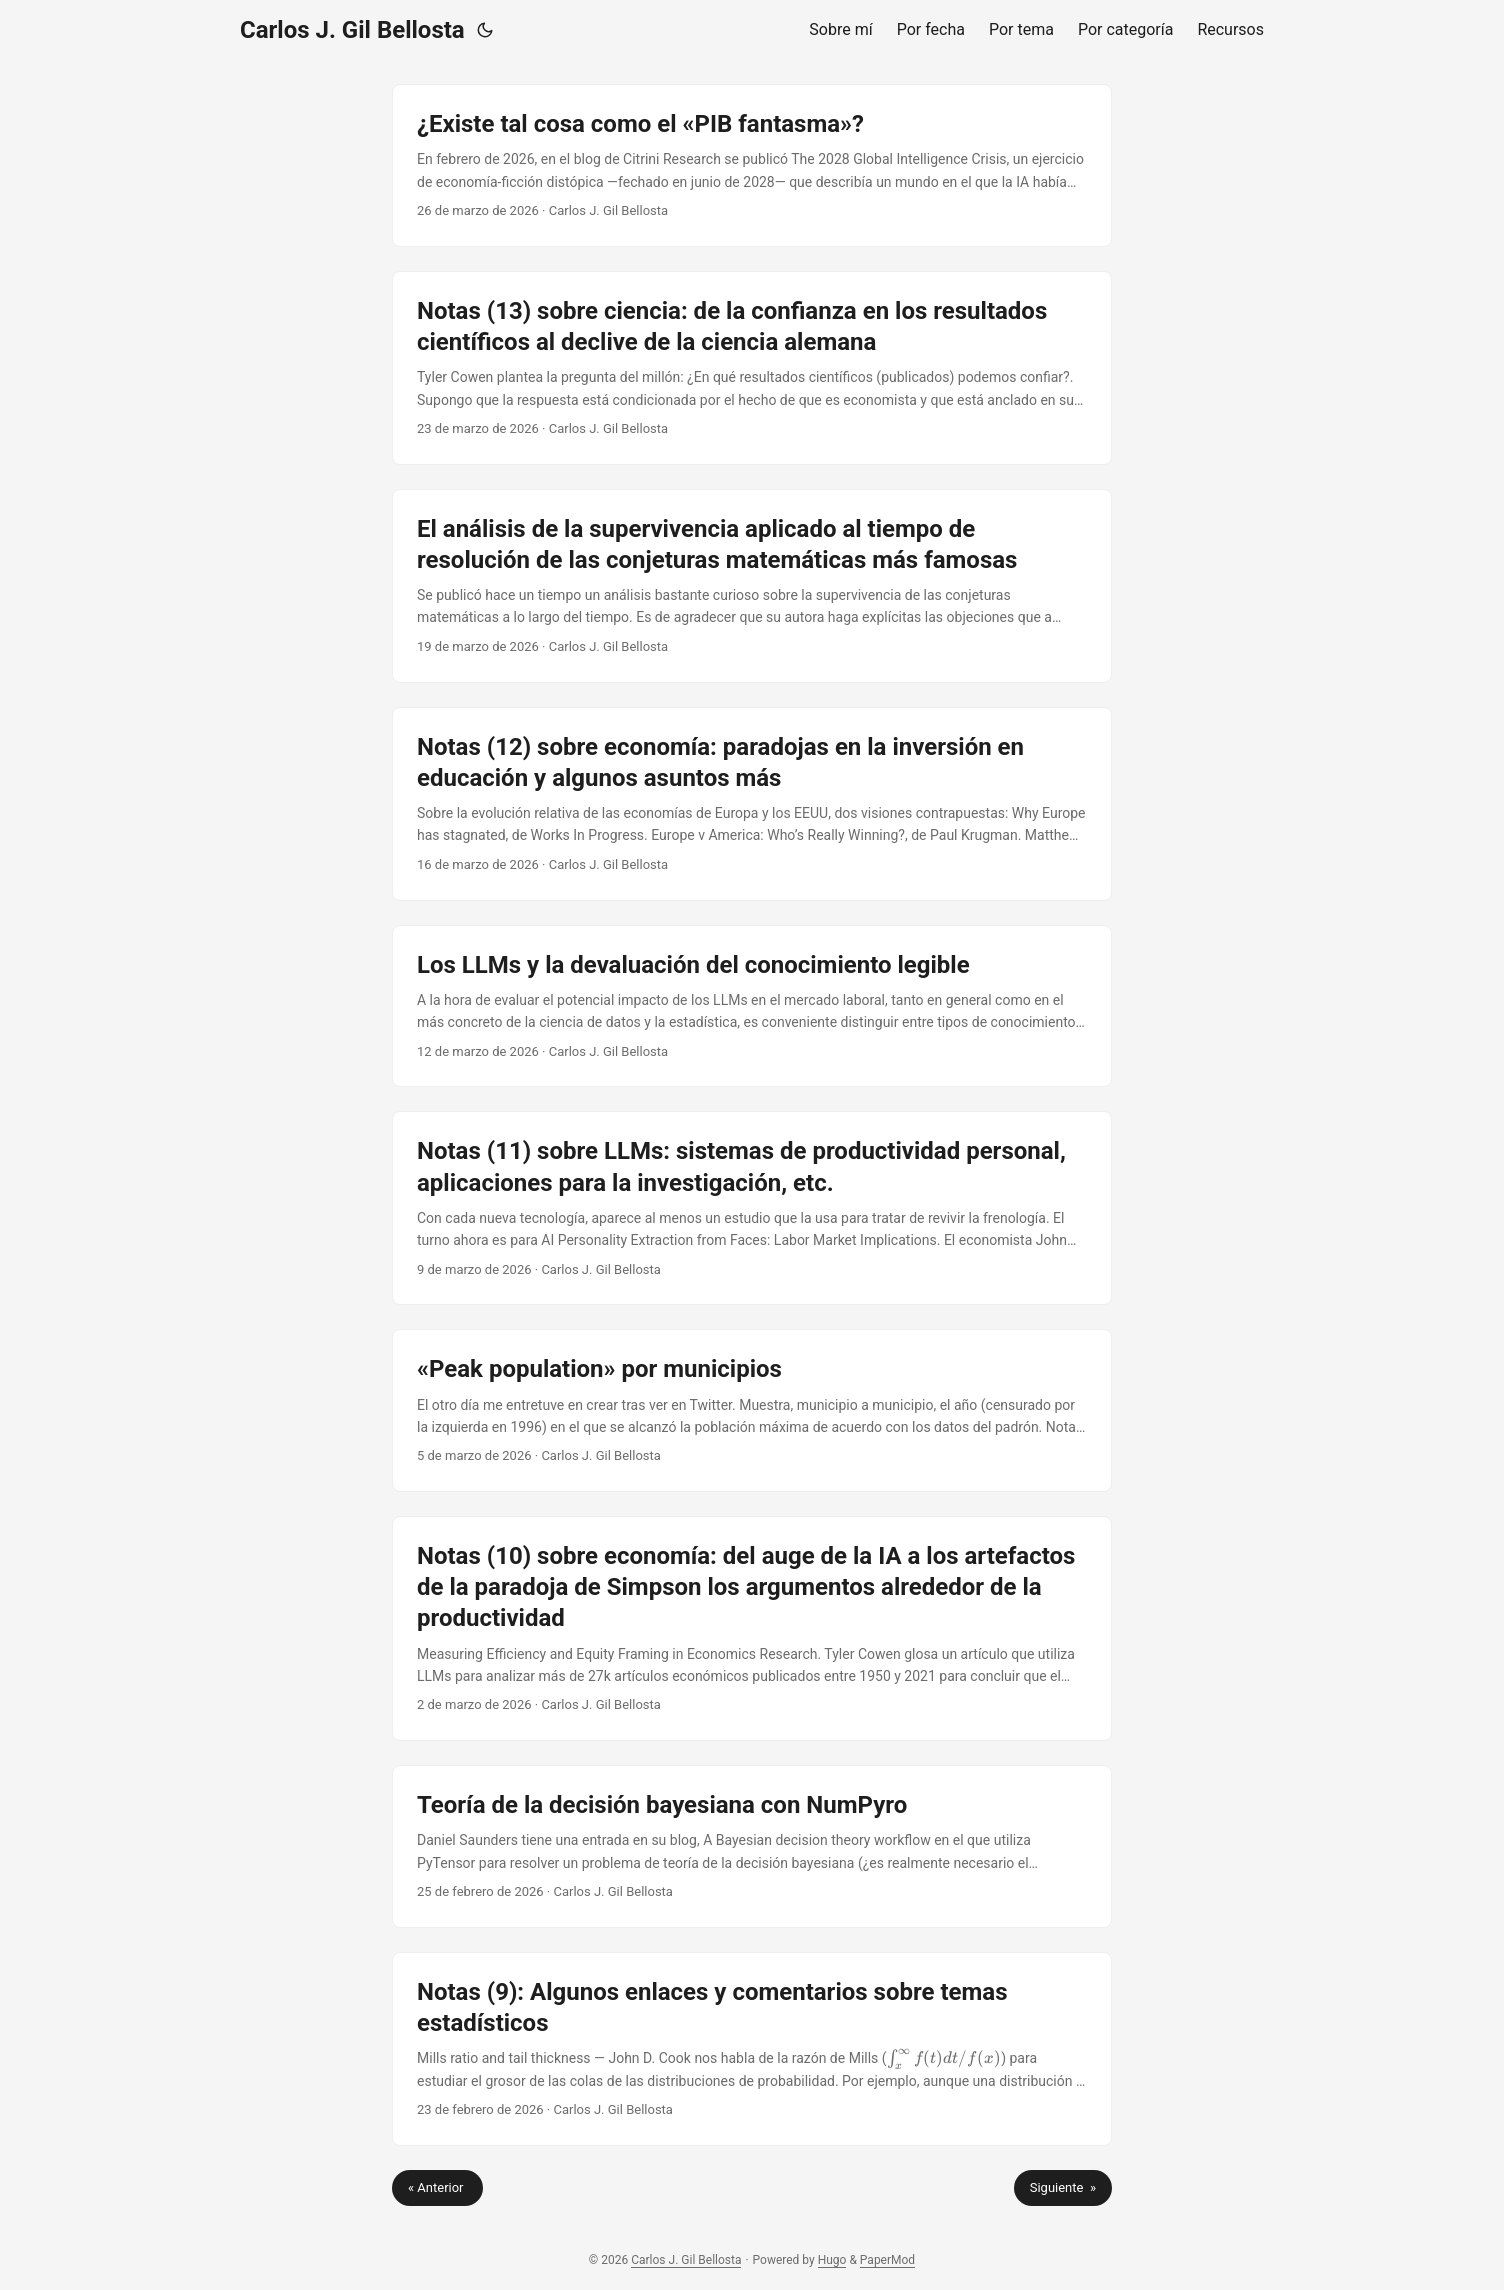  I want to click on Carlos J. Gil Bellosta, so click(352, 30).